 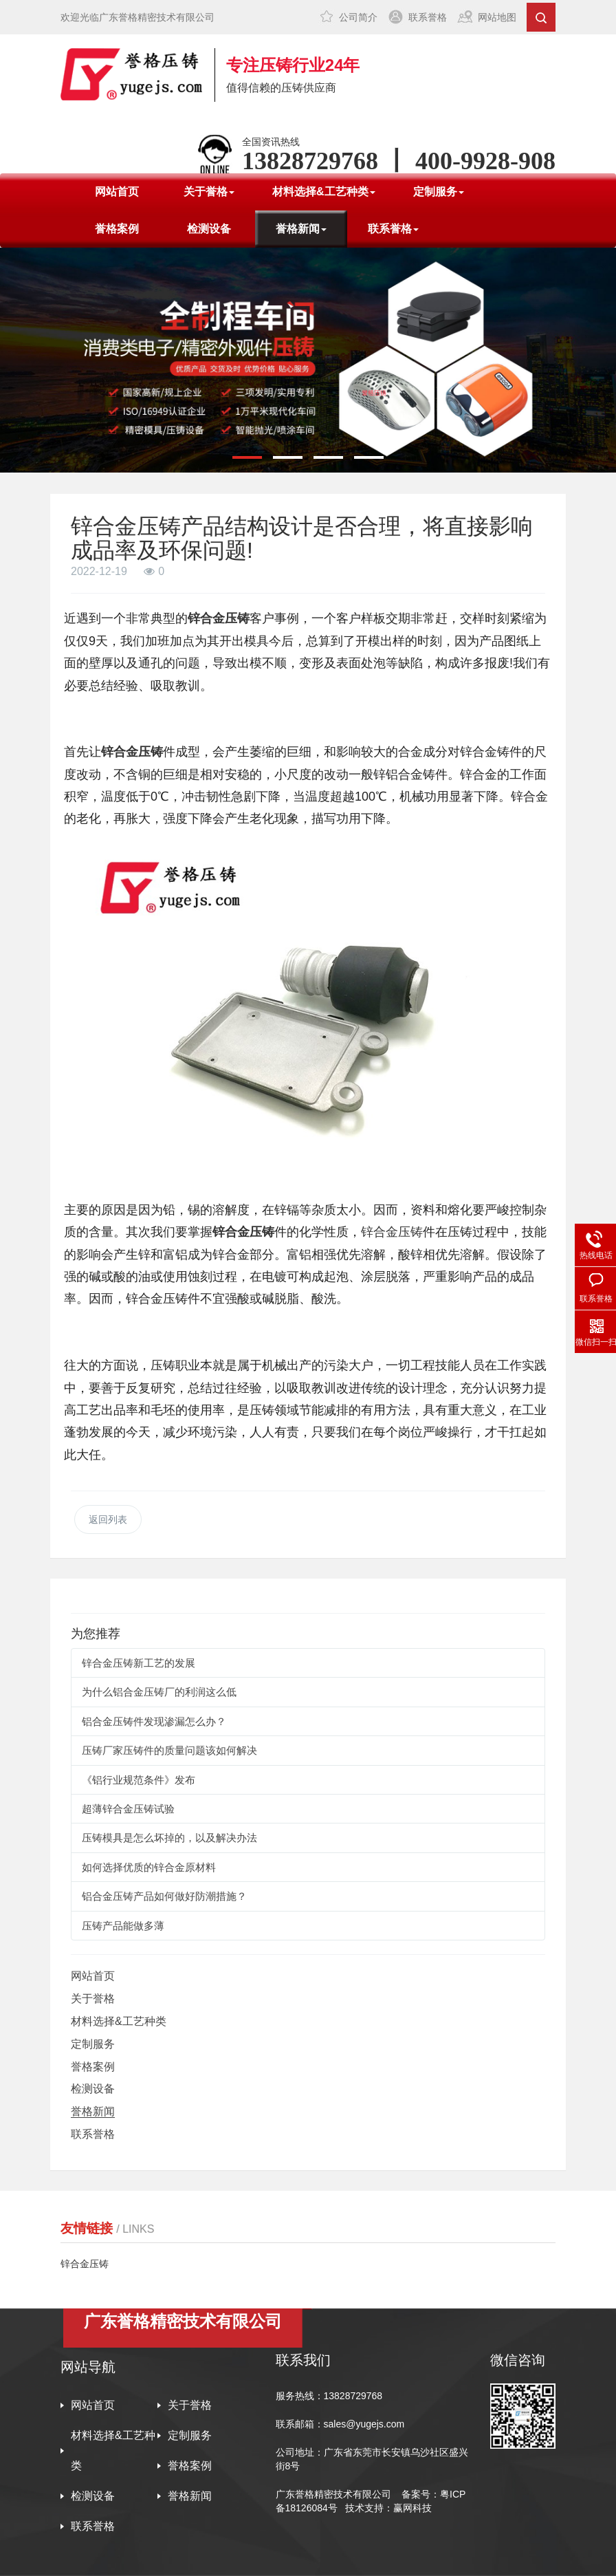 I want to click on 定制服务 [button], so click(x=438, y=191).